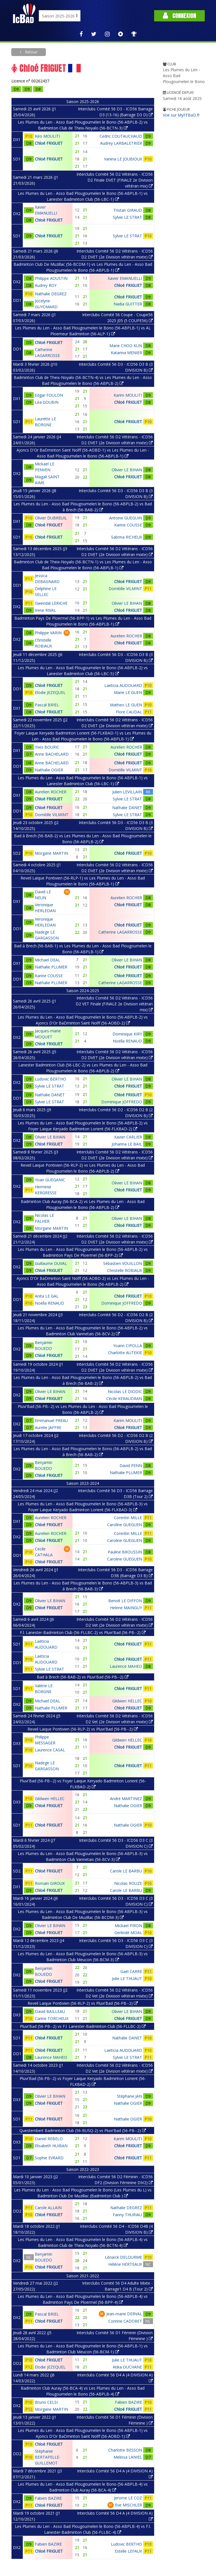  What do you see at coordinates (46, 1296) in the screenshot?
I see `Anita LE GAL` at bounding box center [46, 1296].